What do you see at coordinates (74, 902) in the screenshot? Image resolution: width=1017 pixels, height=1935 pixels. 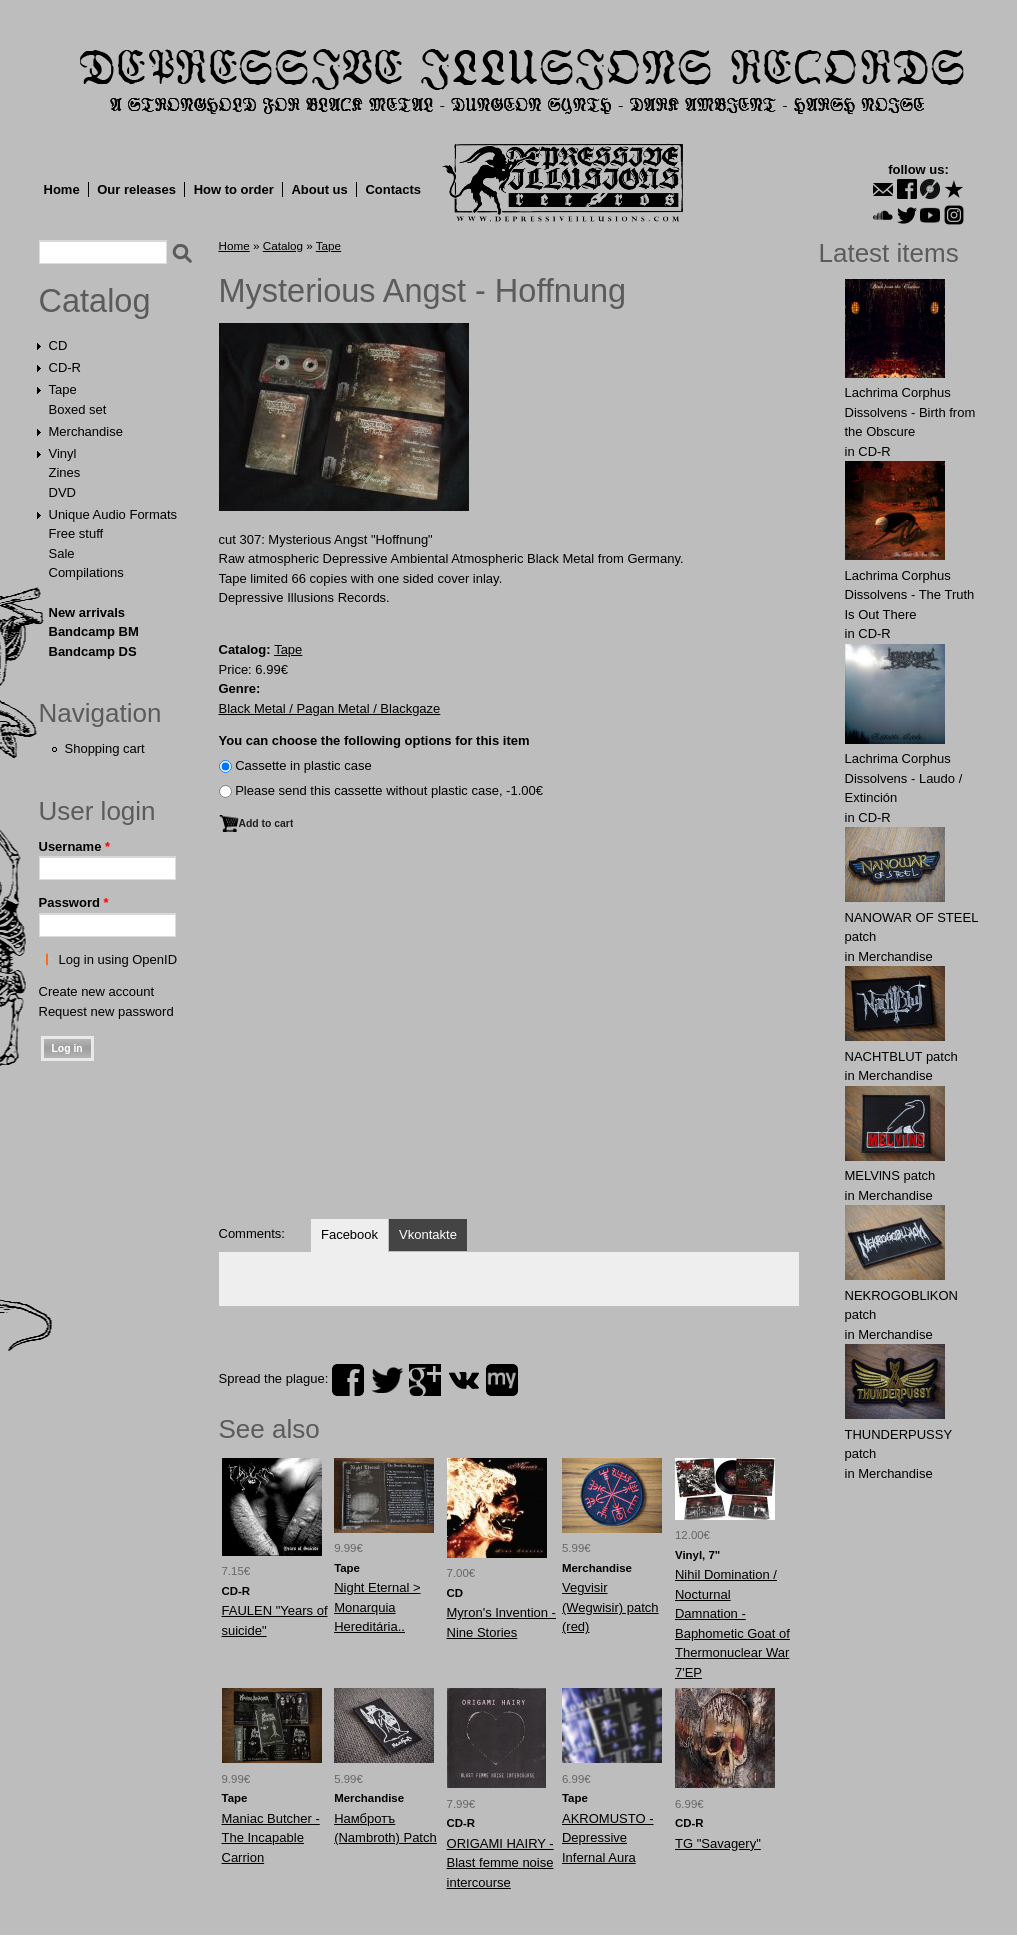 I see `Password` at bounding box center [74, 902].